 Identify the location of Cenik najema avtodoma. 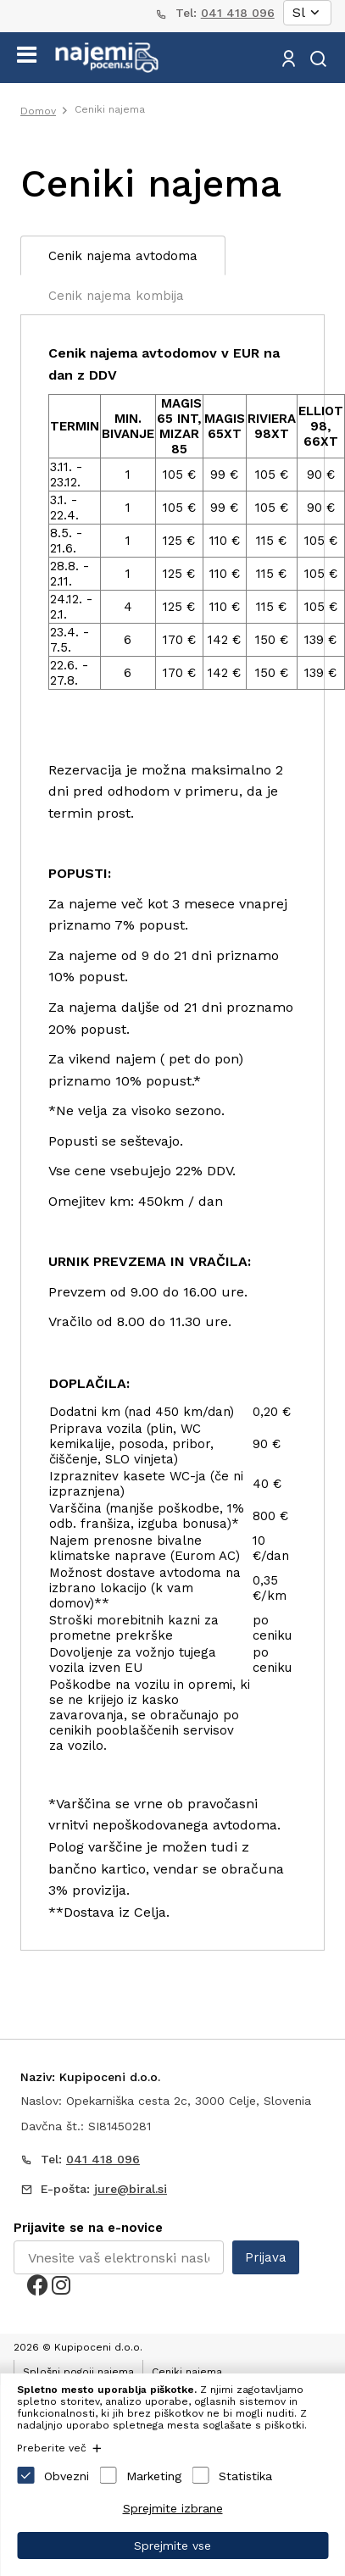
(123, 256).